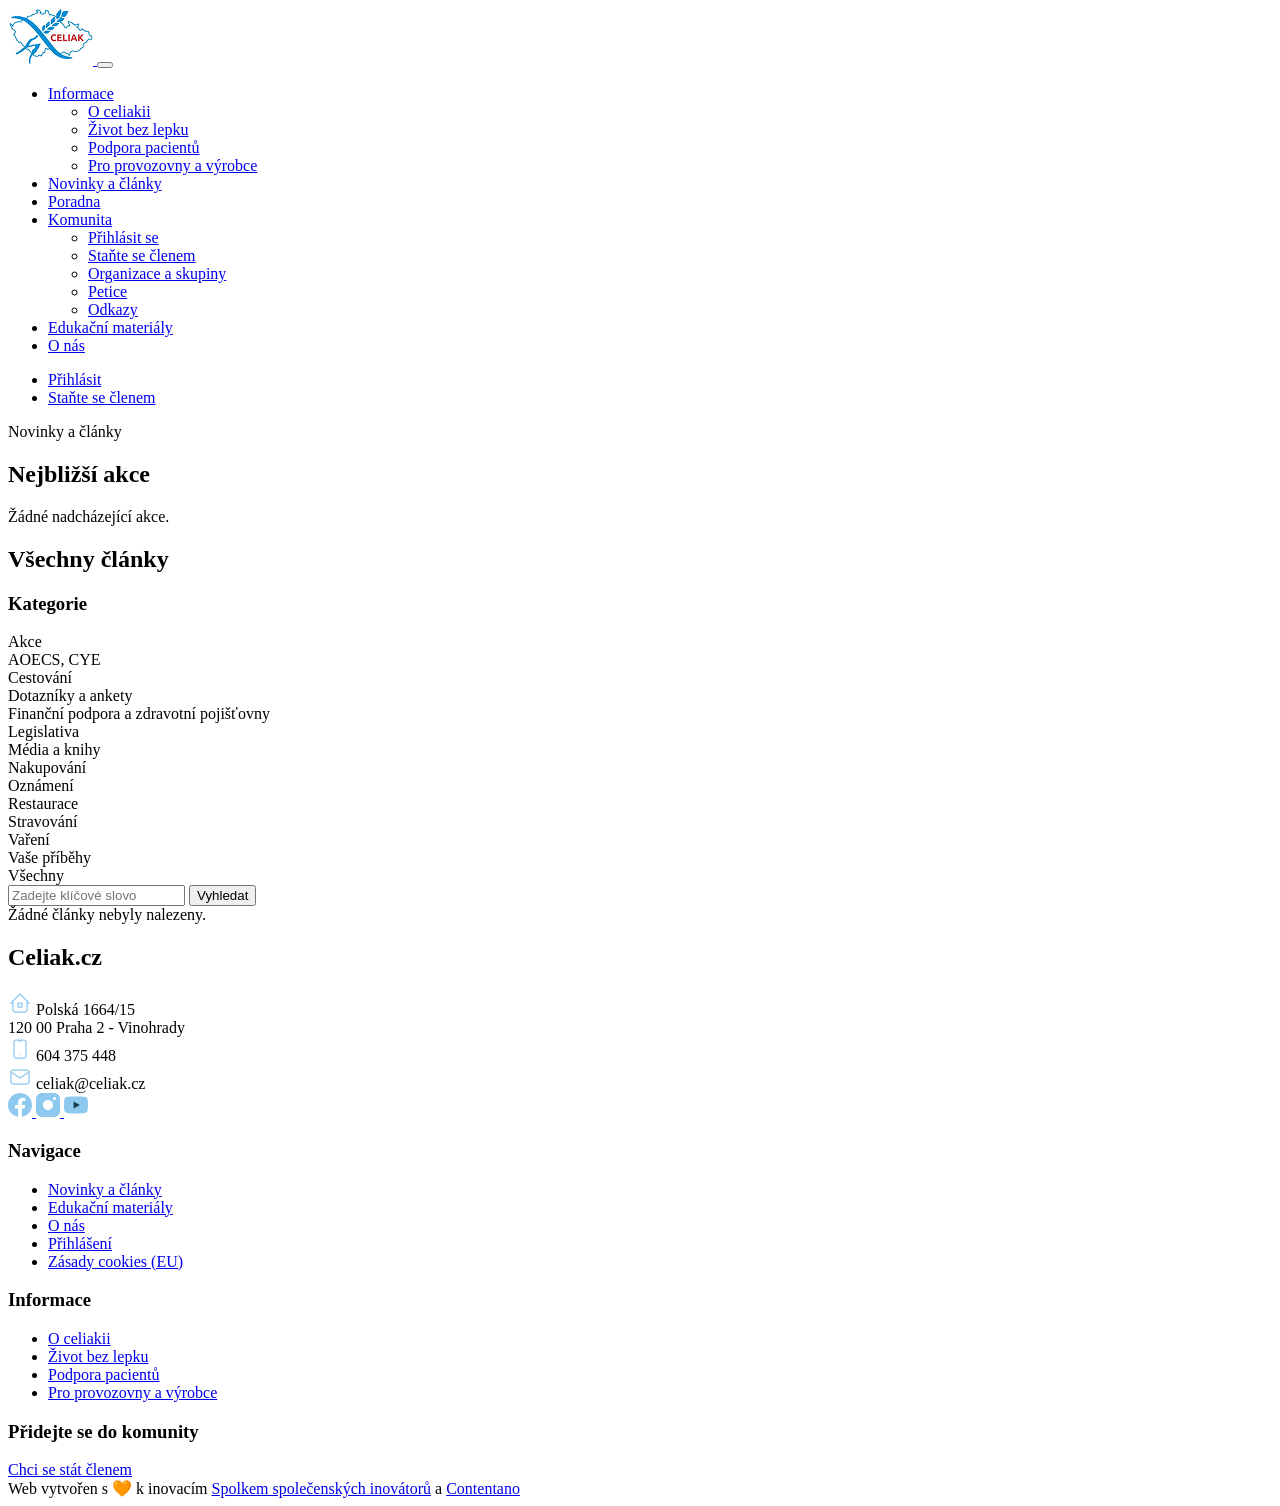  What do you see at coordinates (113, 309) in the screenshot?
I see `Odkazy` at bounding box center [113, 309].